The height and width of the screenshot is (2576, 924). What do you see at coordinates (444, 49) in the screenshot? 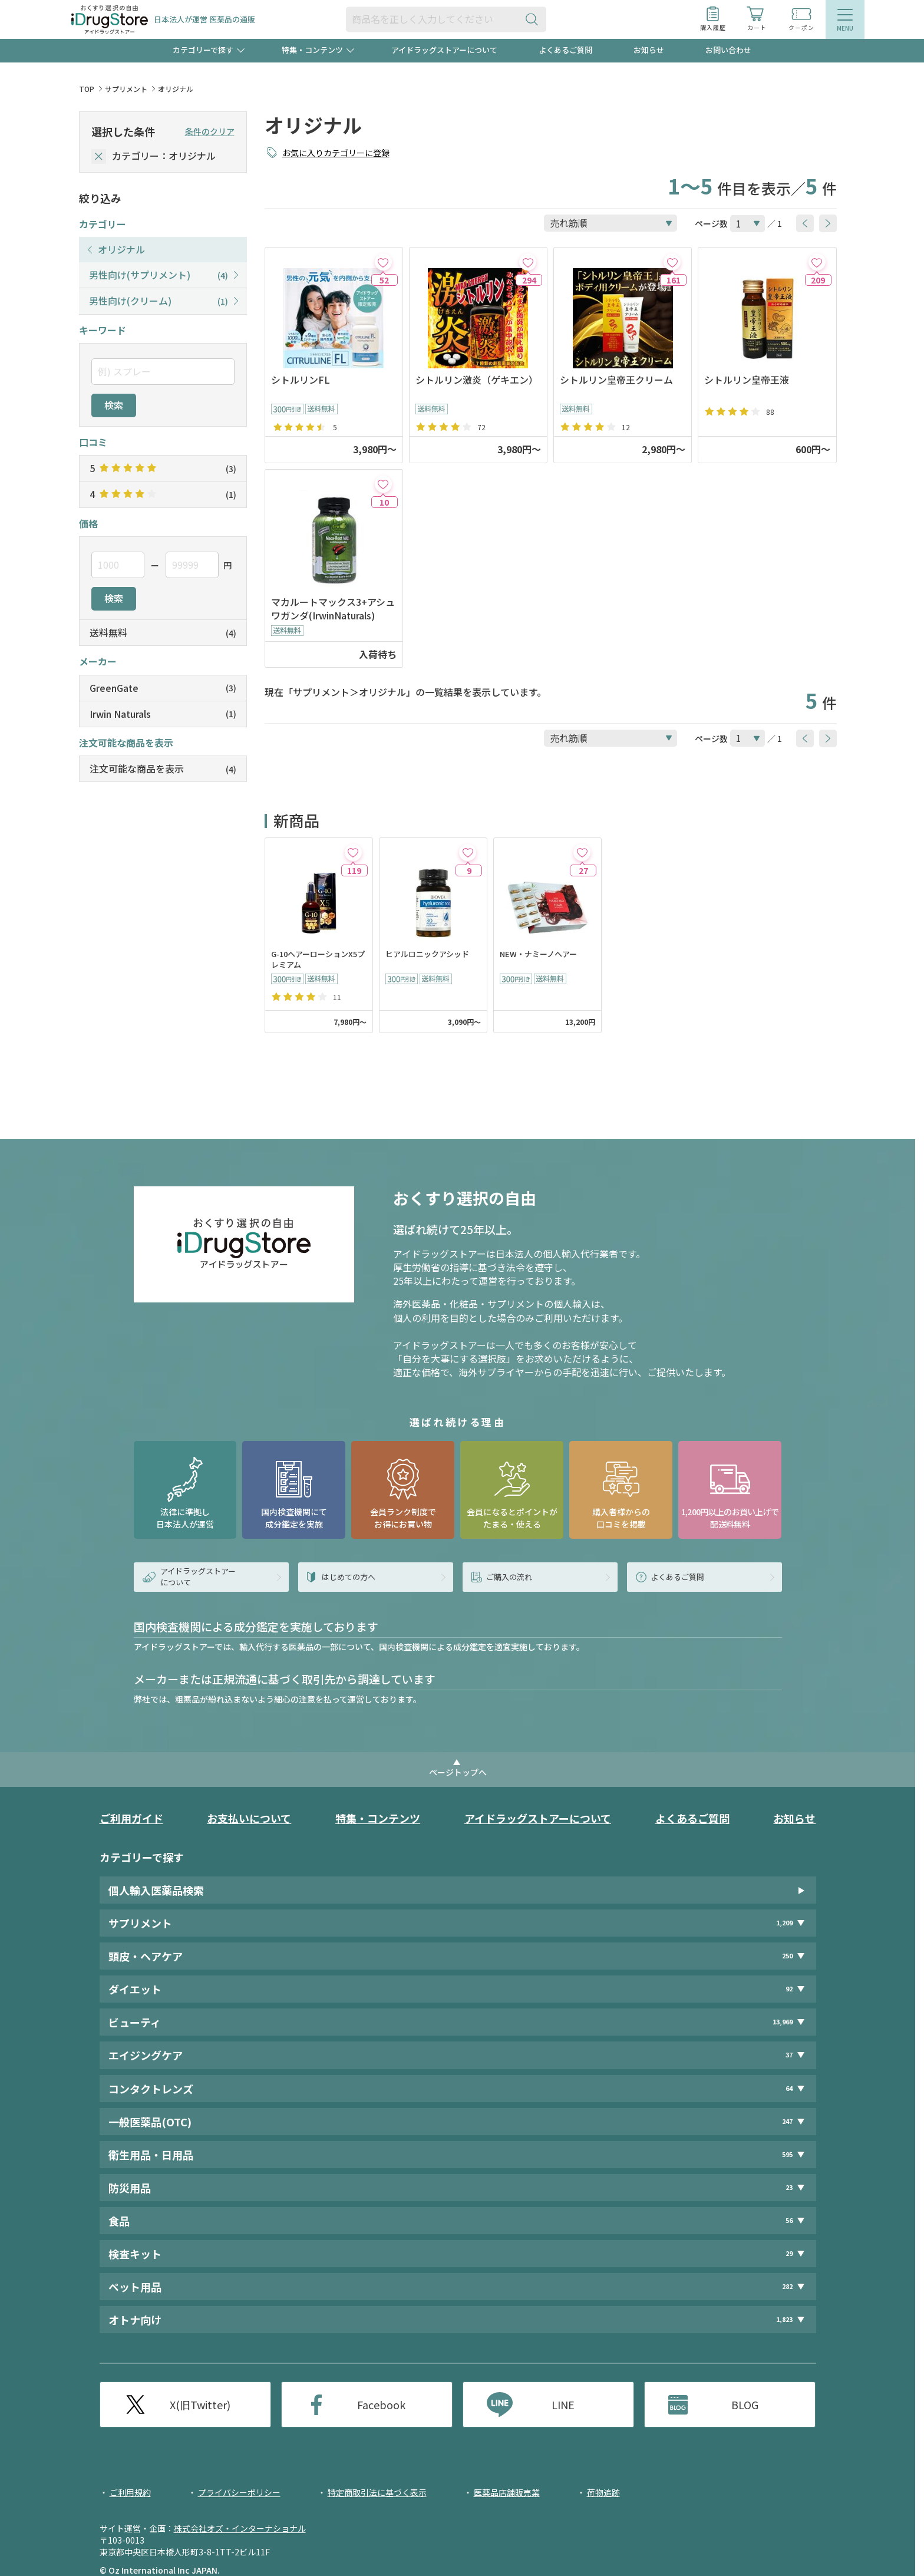
I see `アイドラッグストアーについて` at bounding box center [444, 49].